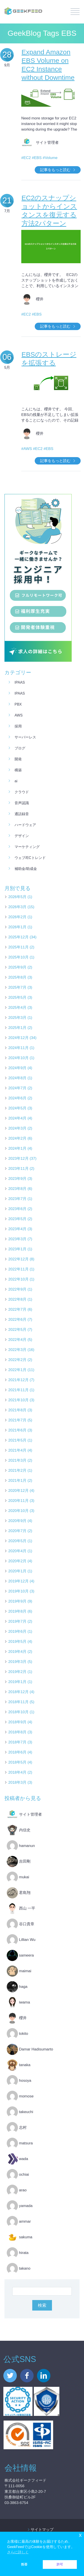 The width and height of the screenshot is (84, 2576). I want to click on 2018年11月, so click(18, 1702).